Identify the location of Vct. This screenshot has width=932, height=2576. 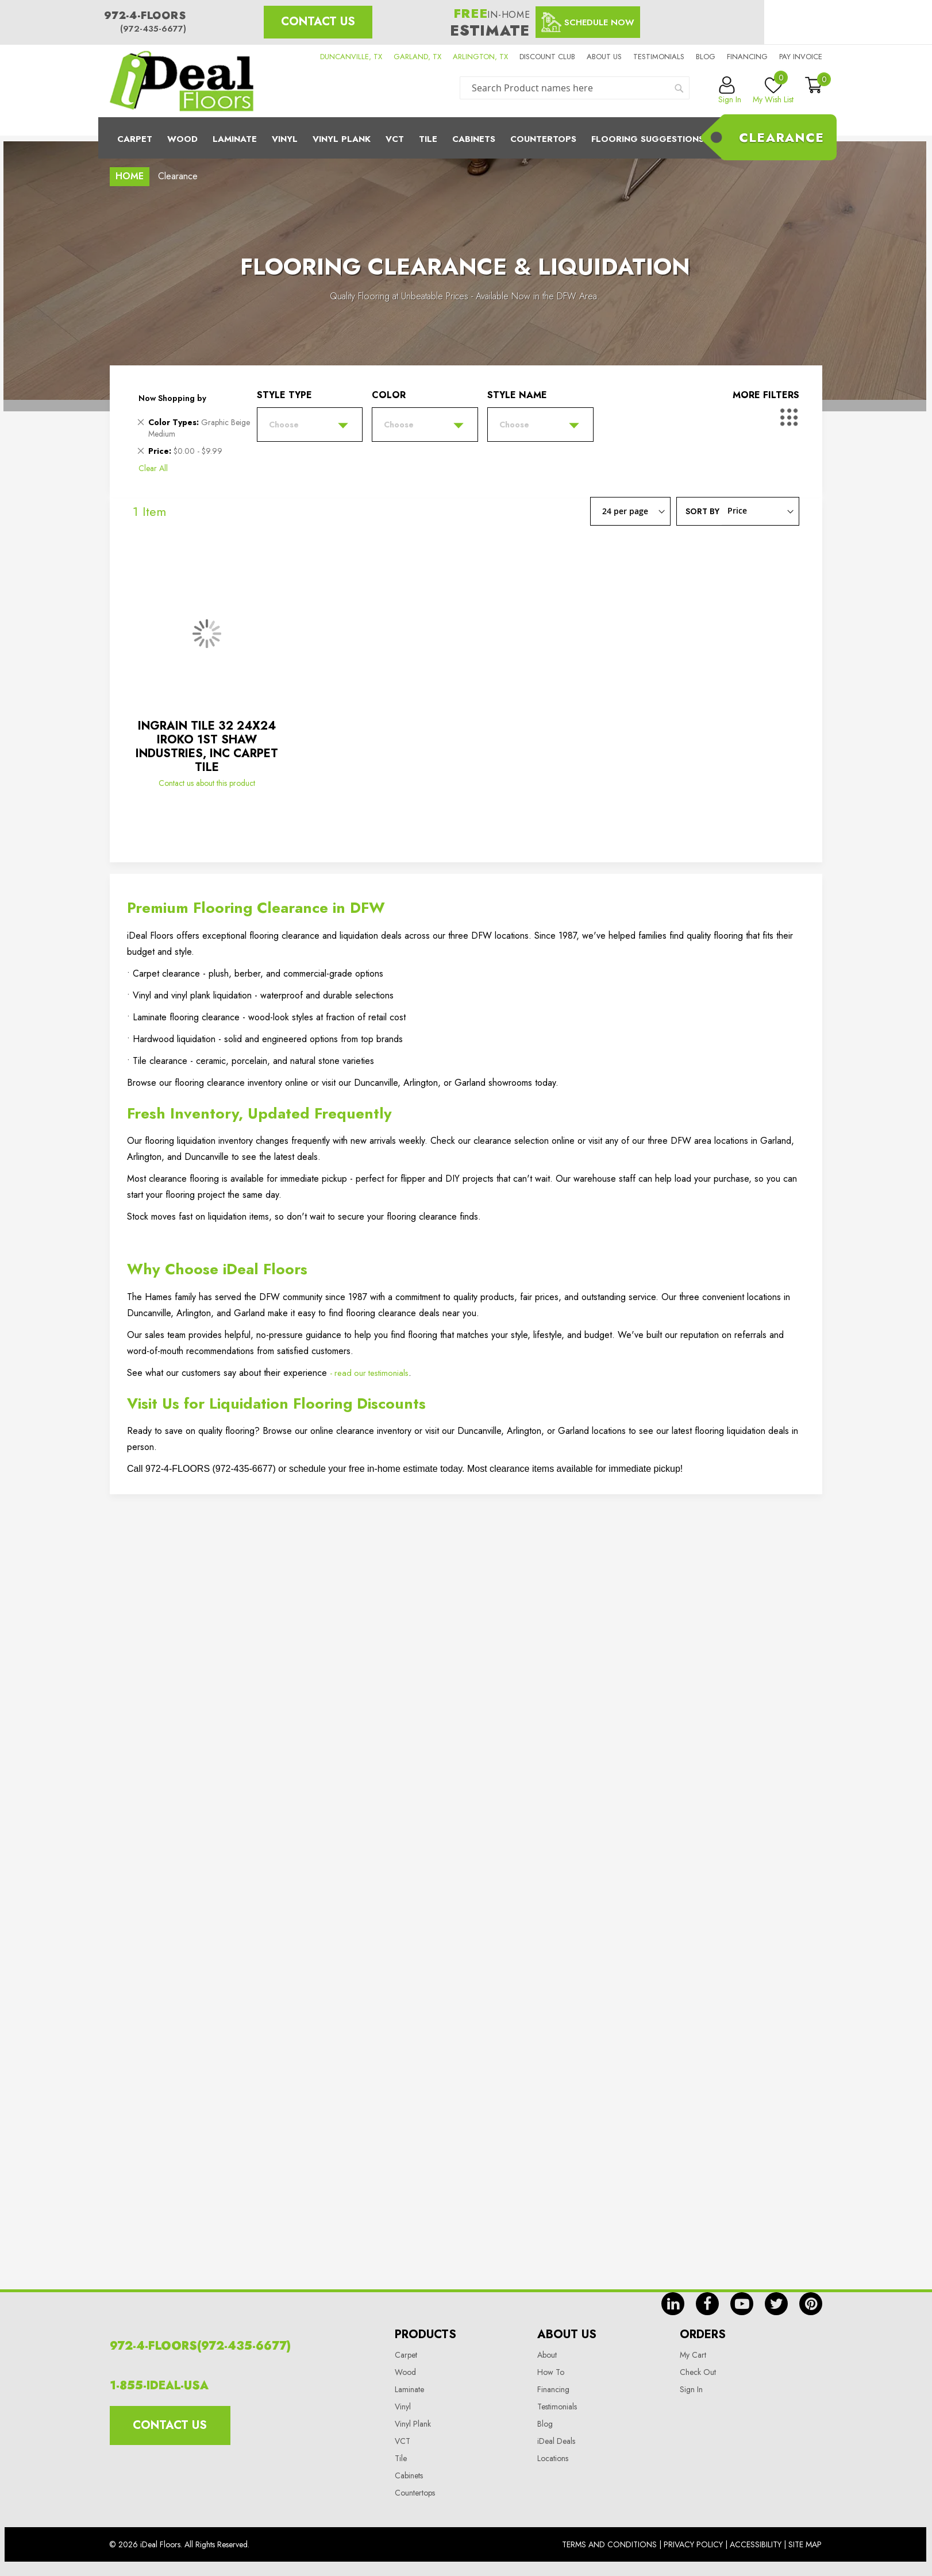
(395, 139).